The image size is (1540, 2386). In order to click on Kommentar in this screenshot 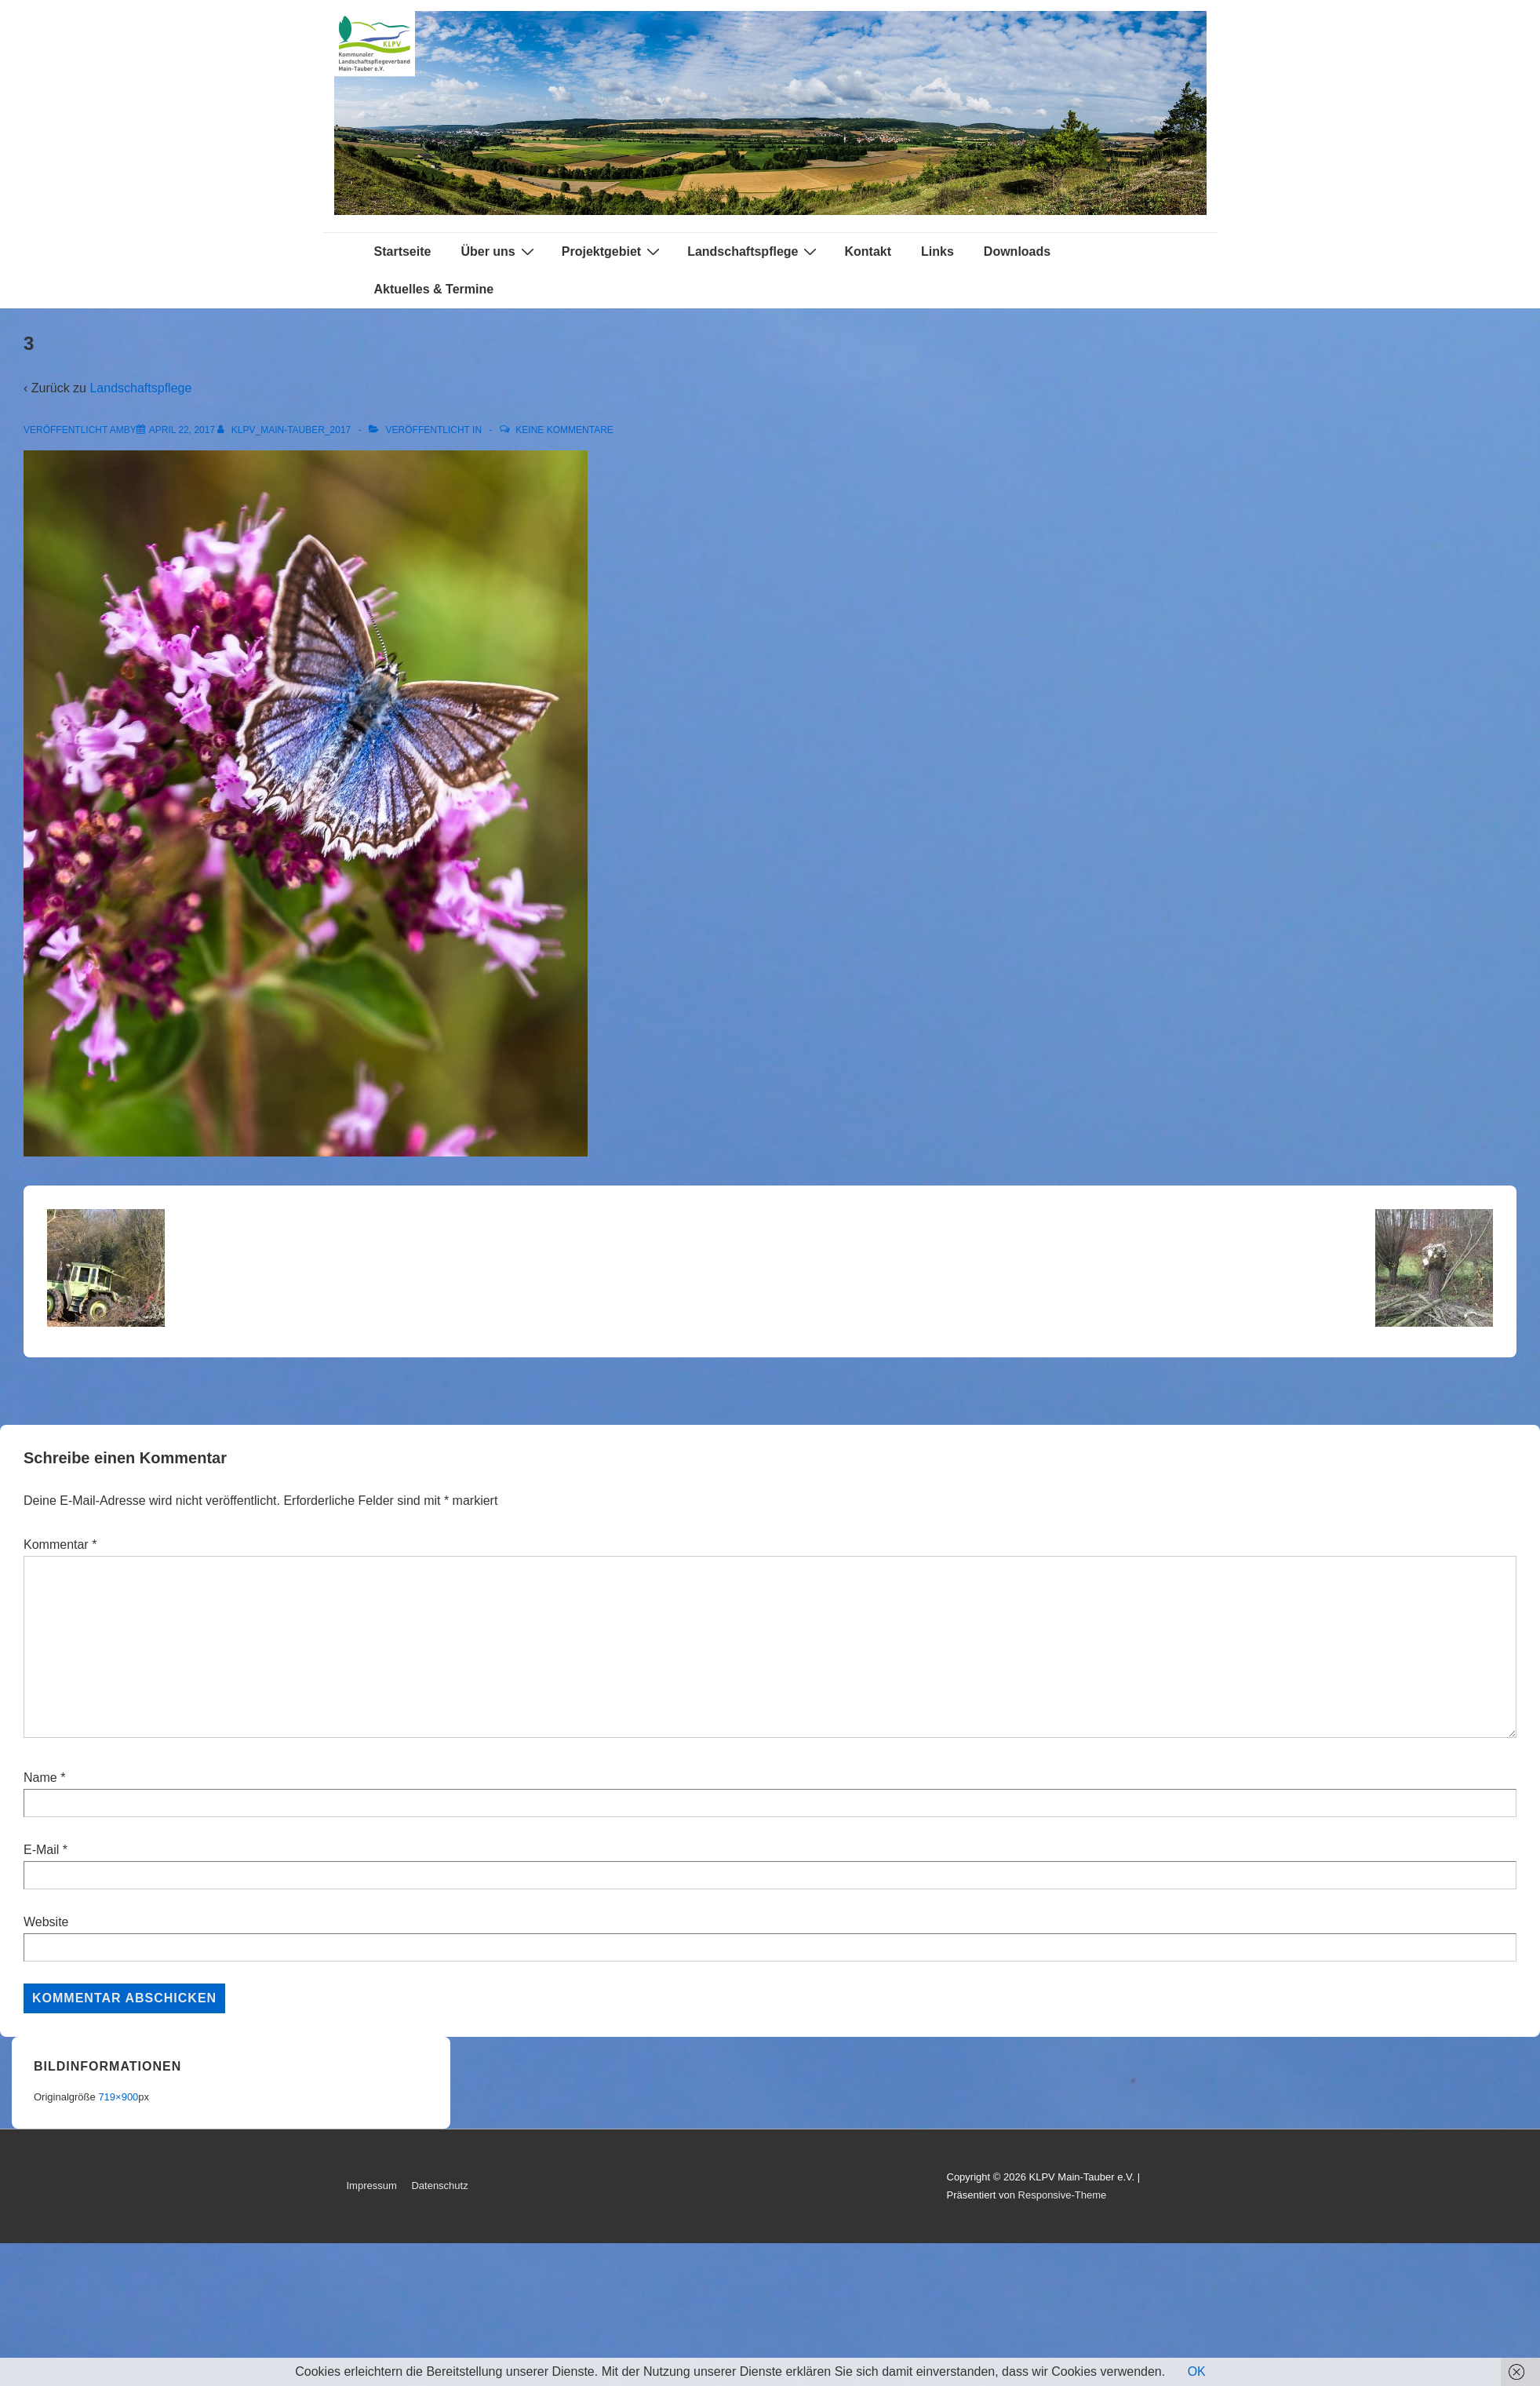, I will do `click(60, 1544)`.